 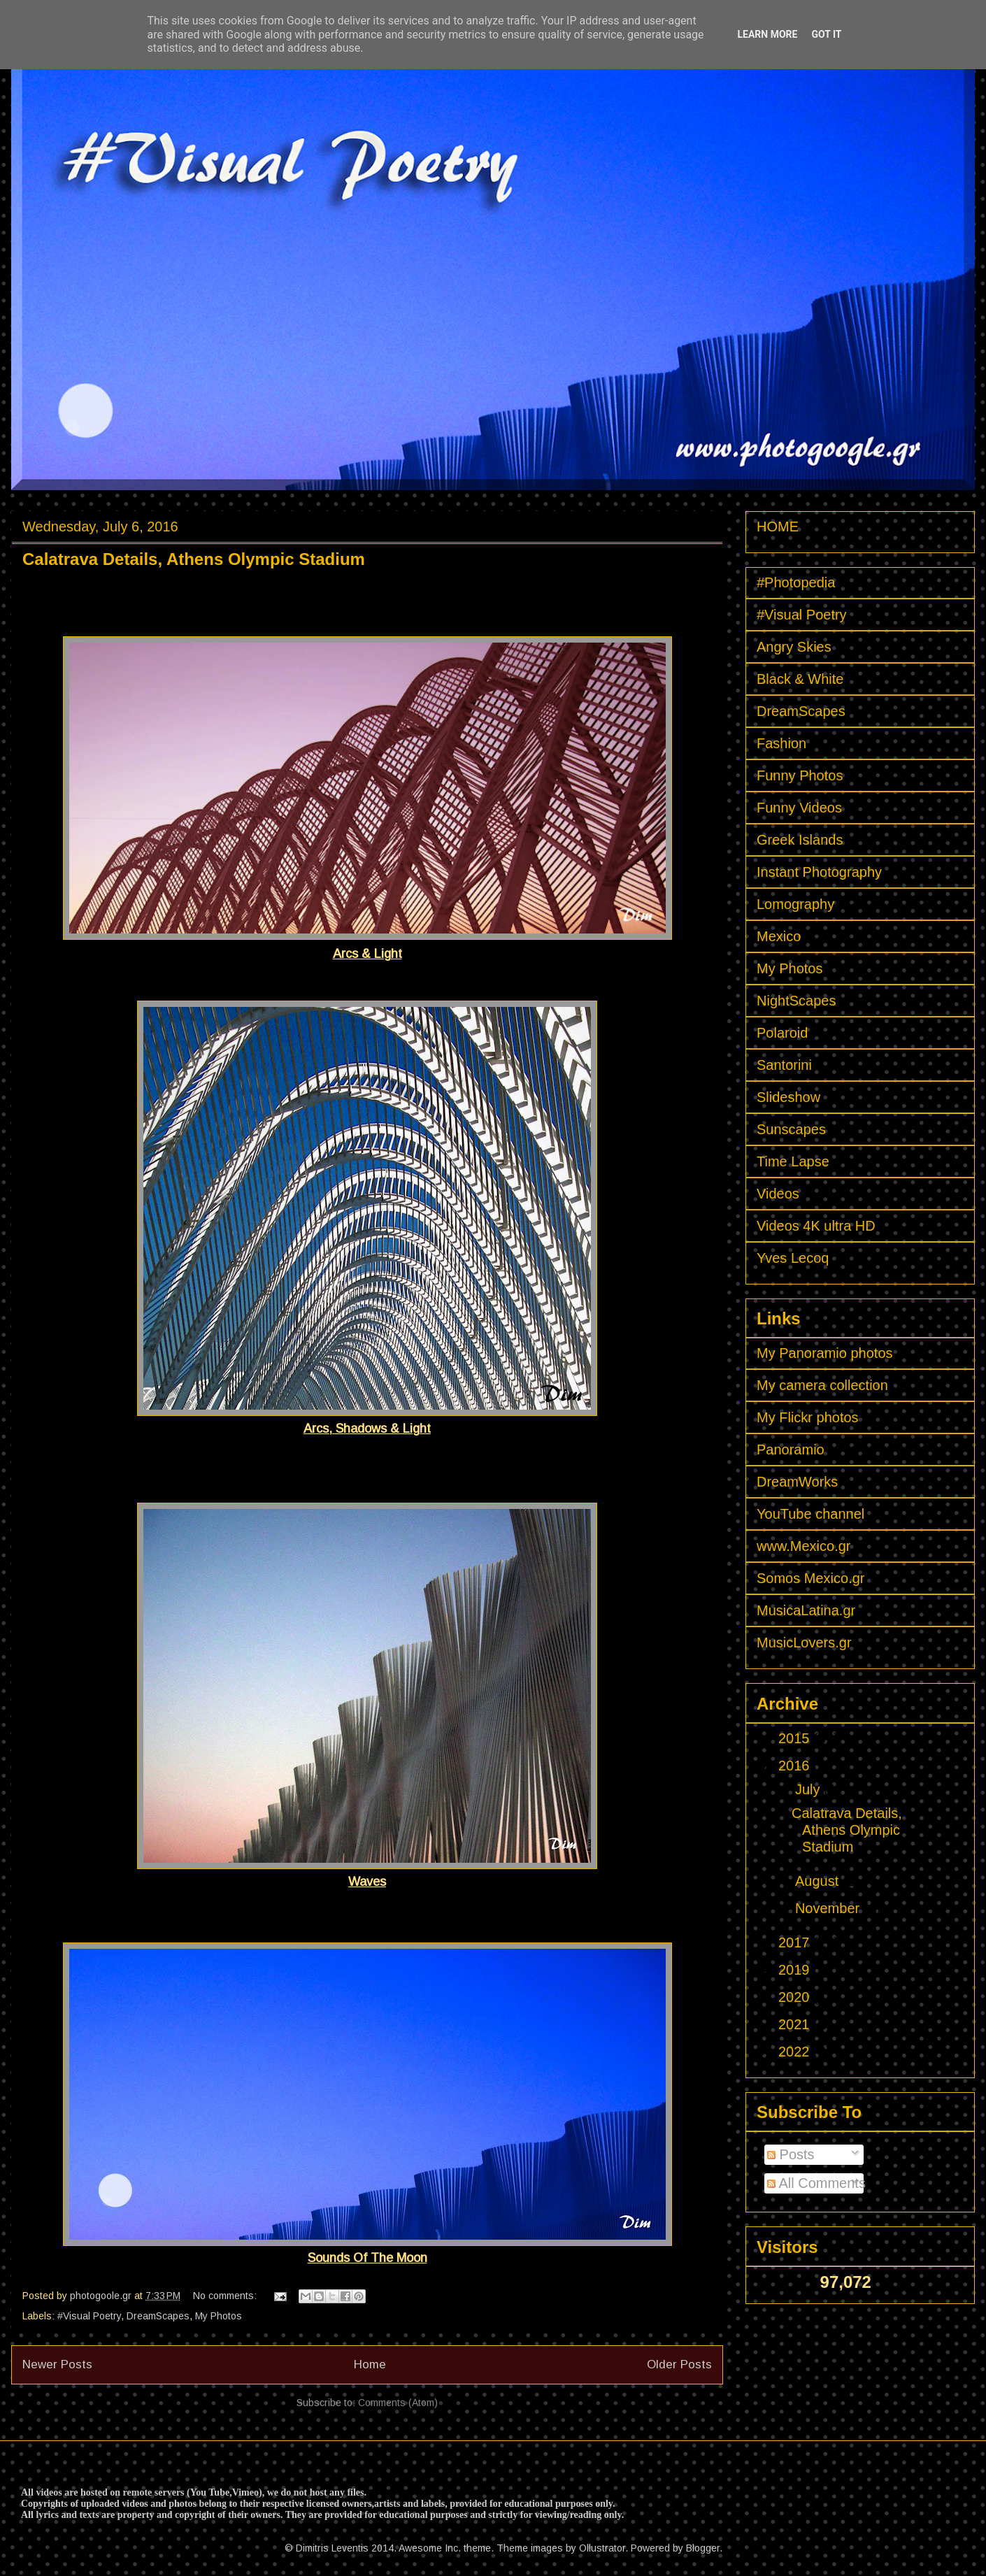 I want to click on #Photopedia, so click(x=796, y=582).